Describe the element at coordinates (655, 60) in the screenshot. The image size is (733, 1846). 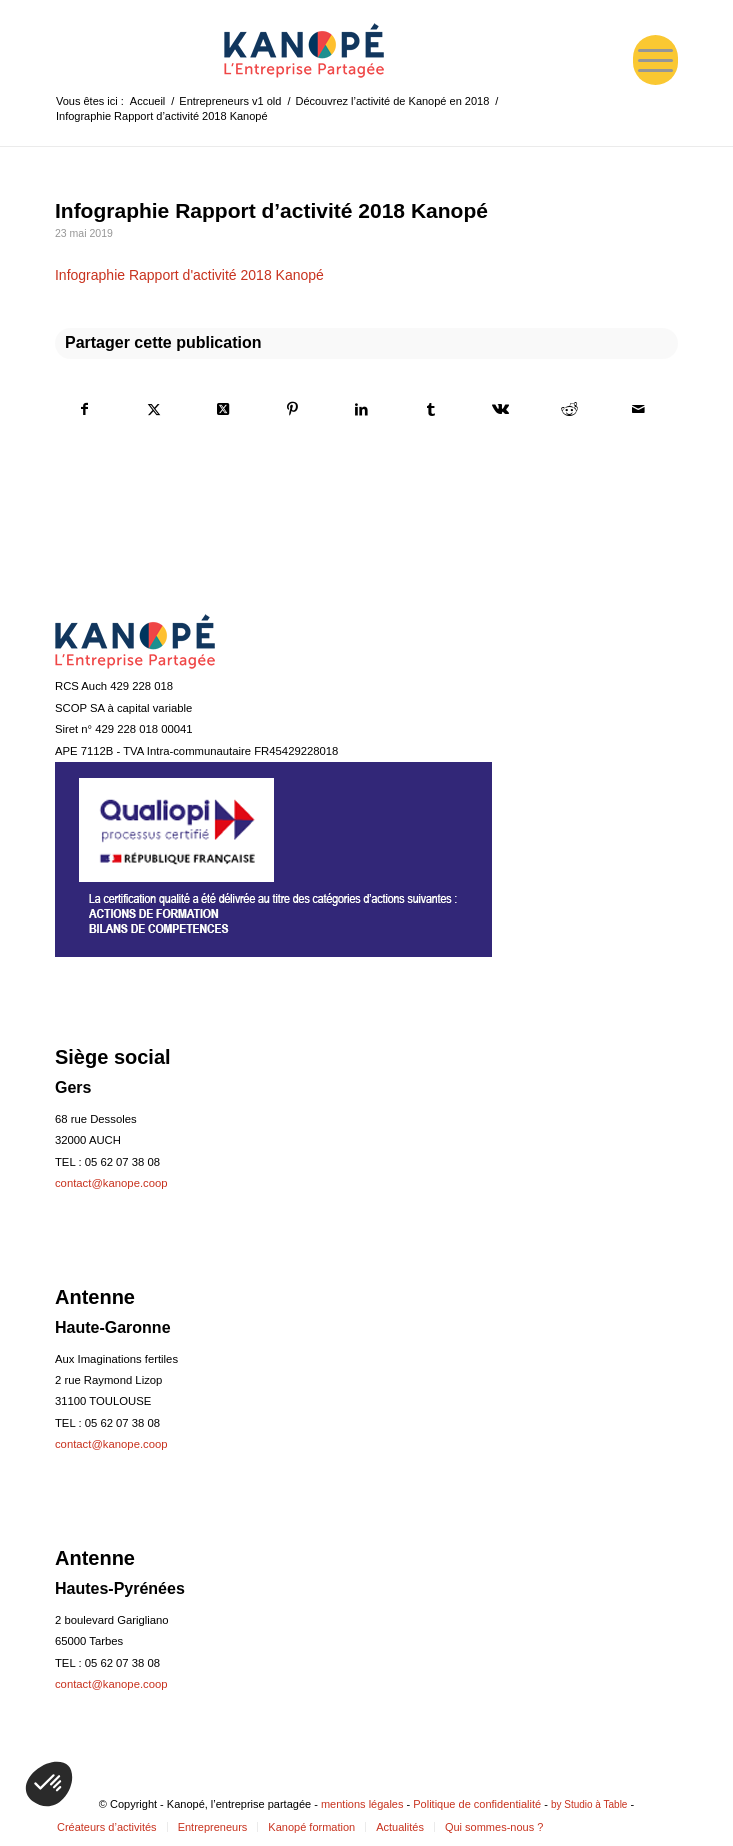
I see `[menuitem]` at that location.